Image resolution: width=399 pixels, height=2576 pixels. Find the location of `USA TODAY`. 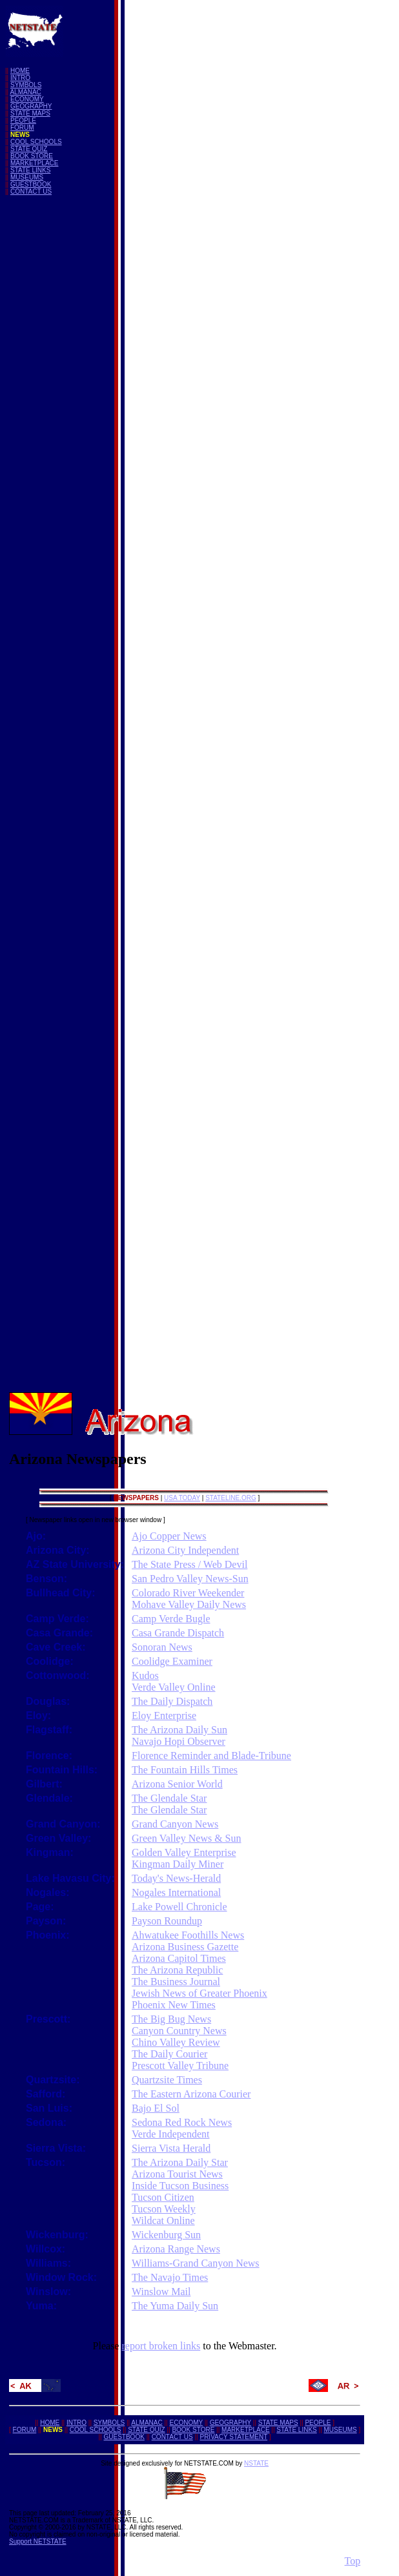

USA TODAY is located at coordinates (182, 1497).